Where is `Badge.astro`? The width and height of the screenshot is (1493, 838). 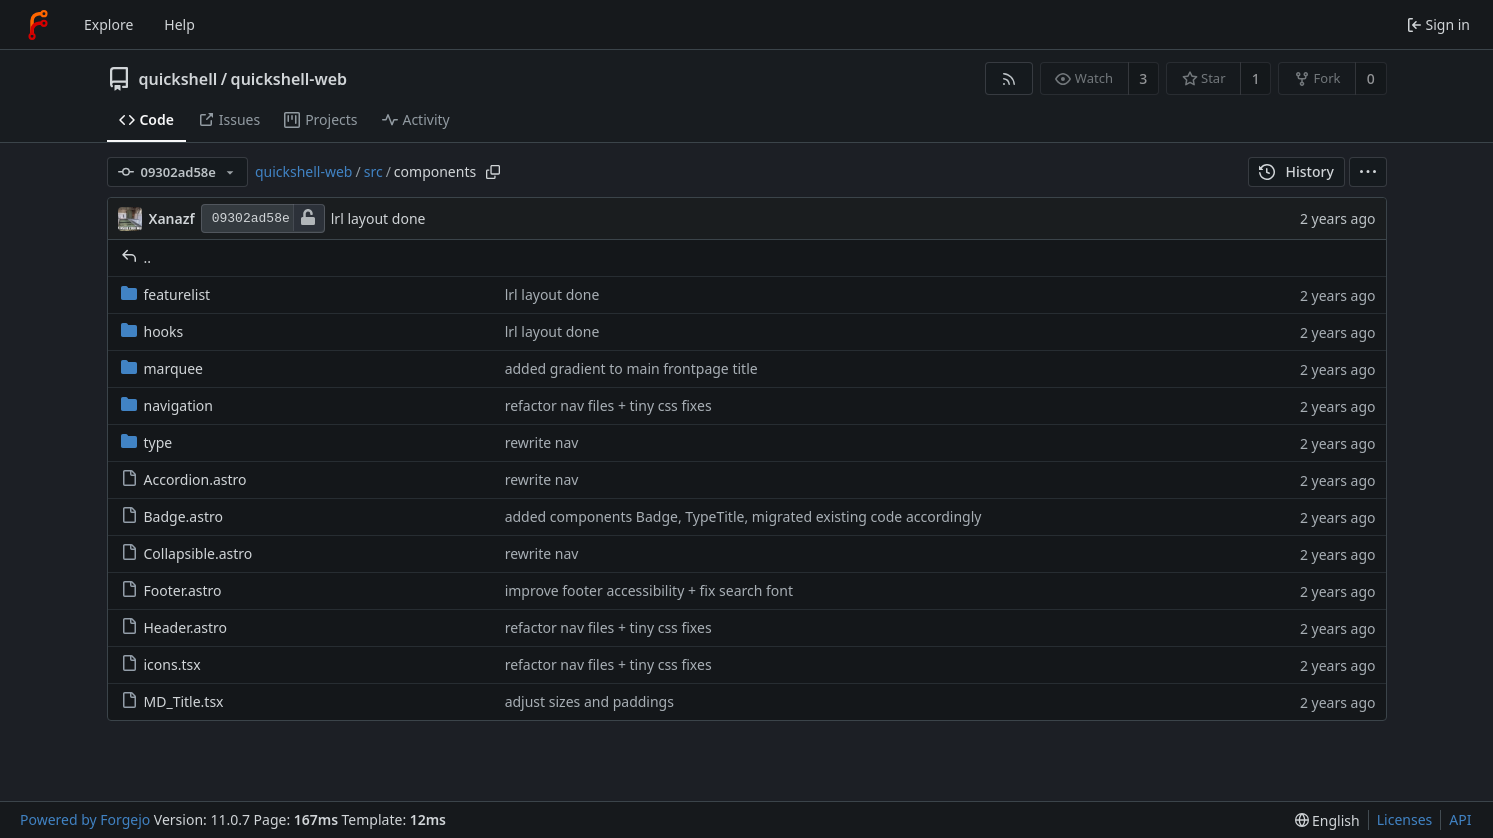
Badge.astro is located at coordinates (172, 516).